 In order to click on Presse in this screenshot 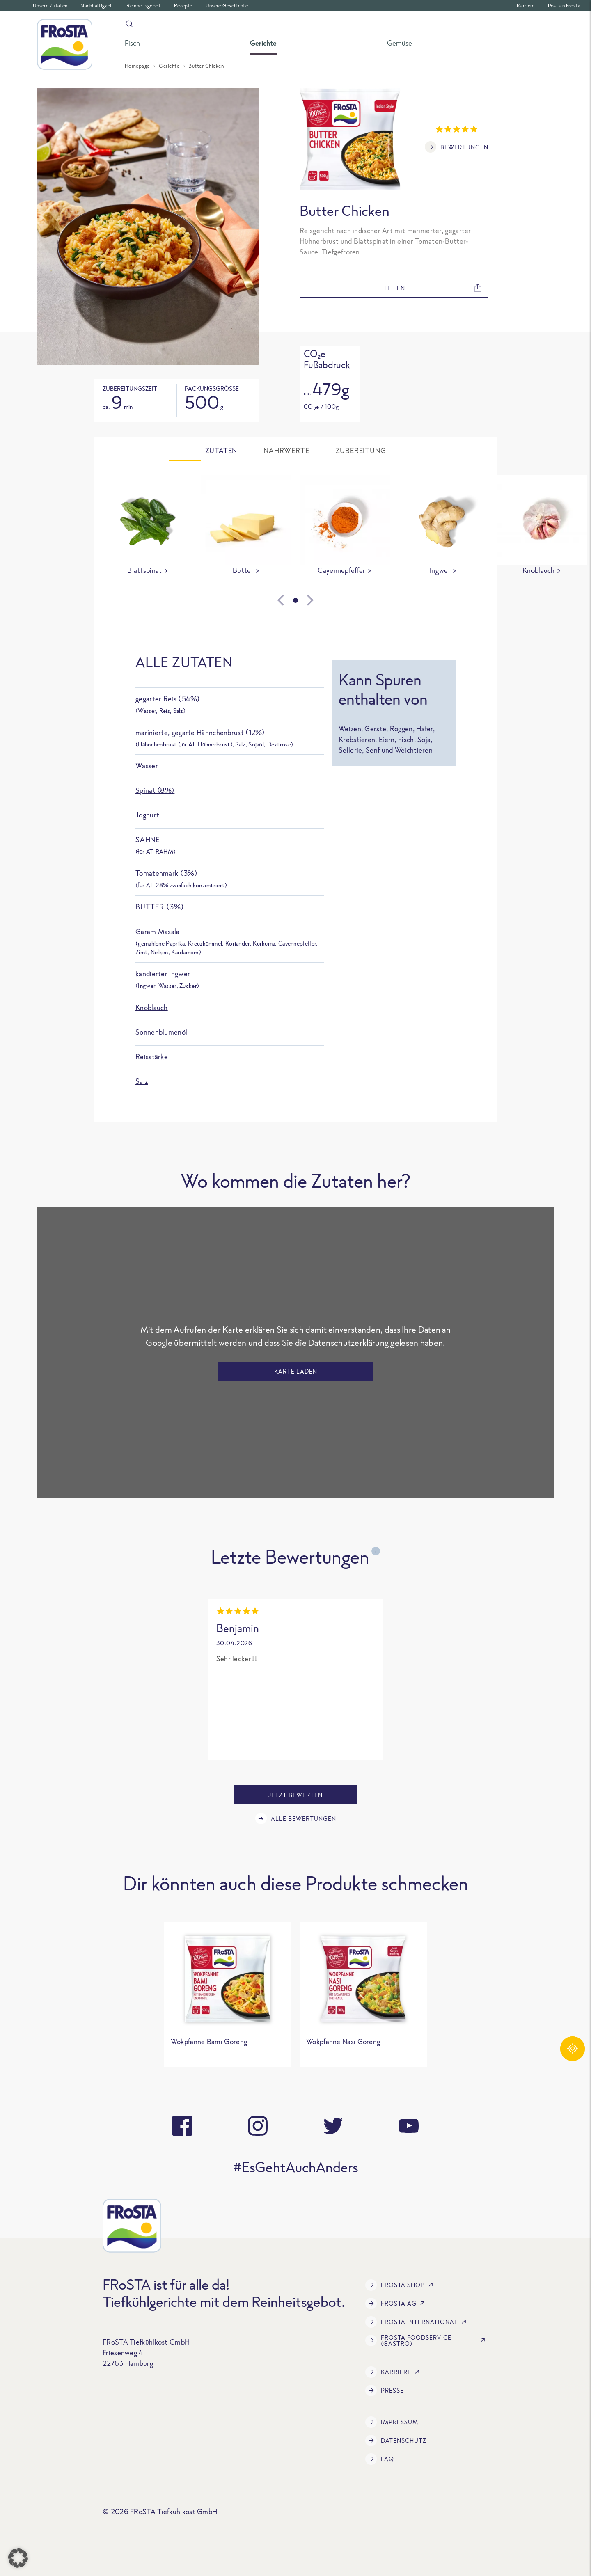, I will do `click(384, 2390)`.